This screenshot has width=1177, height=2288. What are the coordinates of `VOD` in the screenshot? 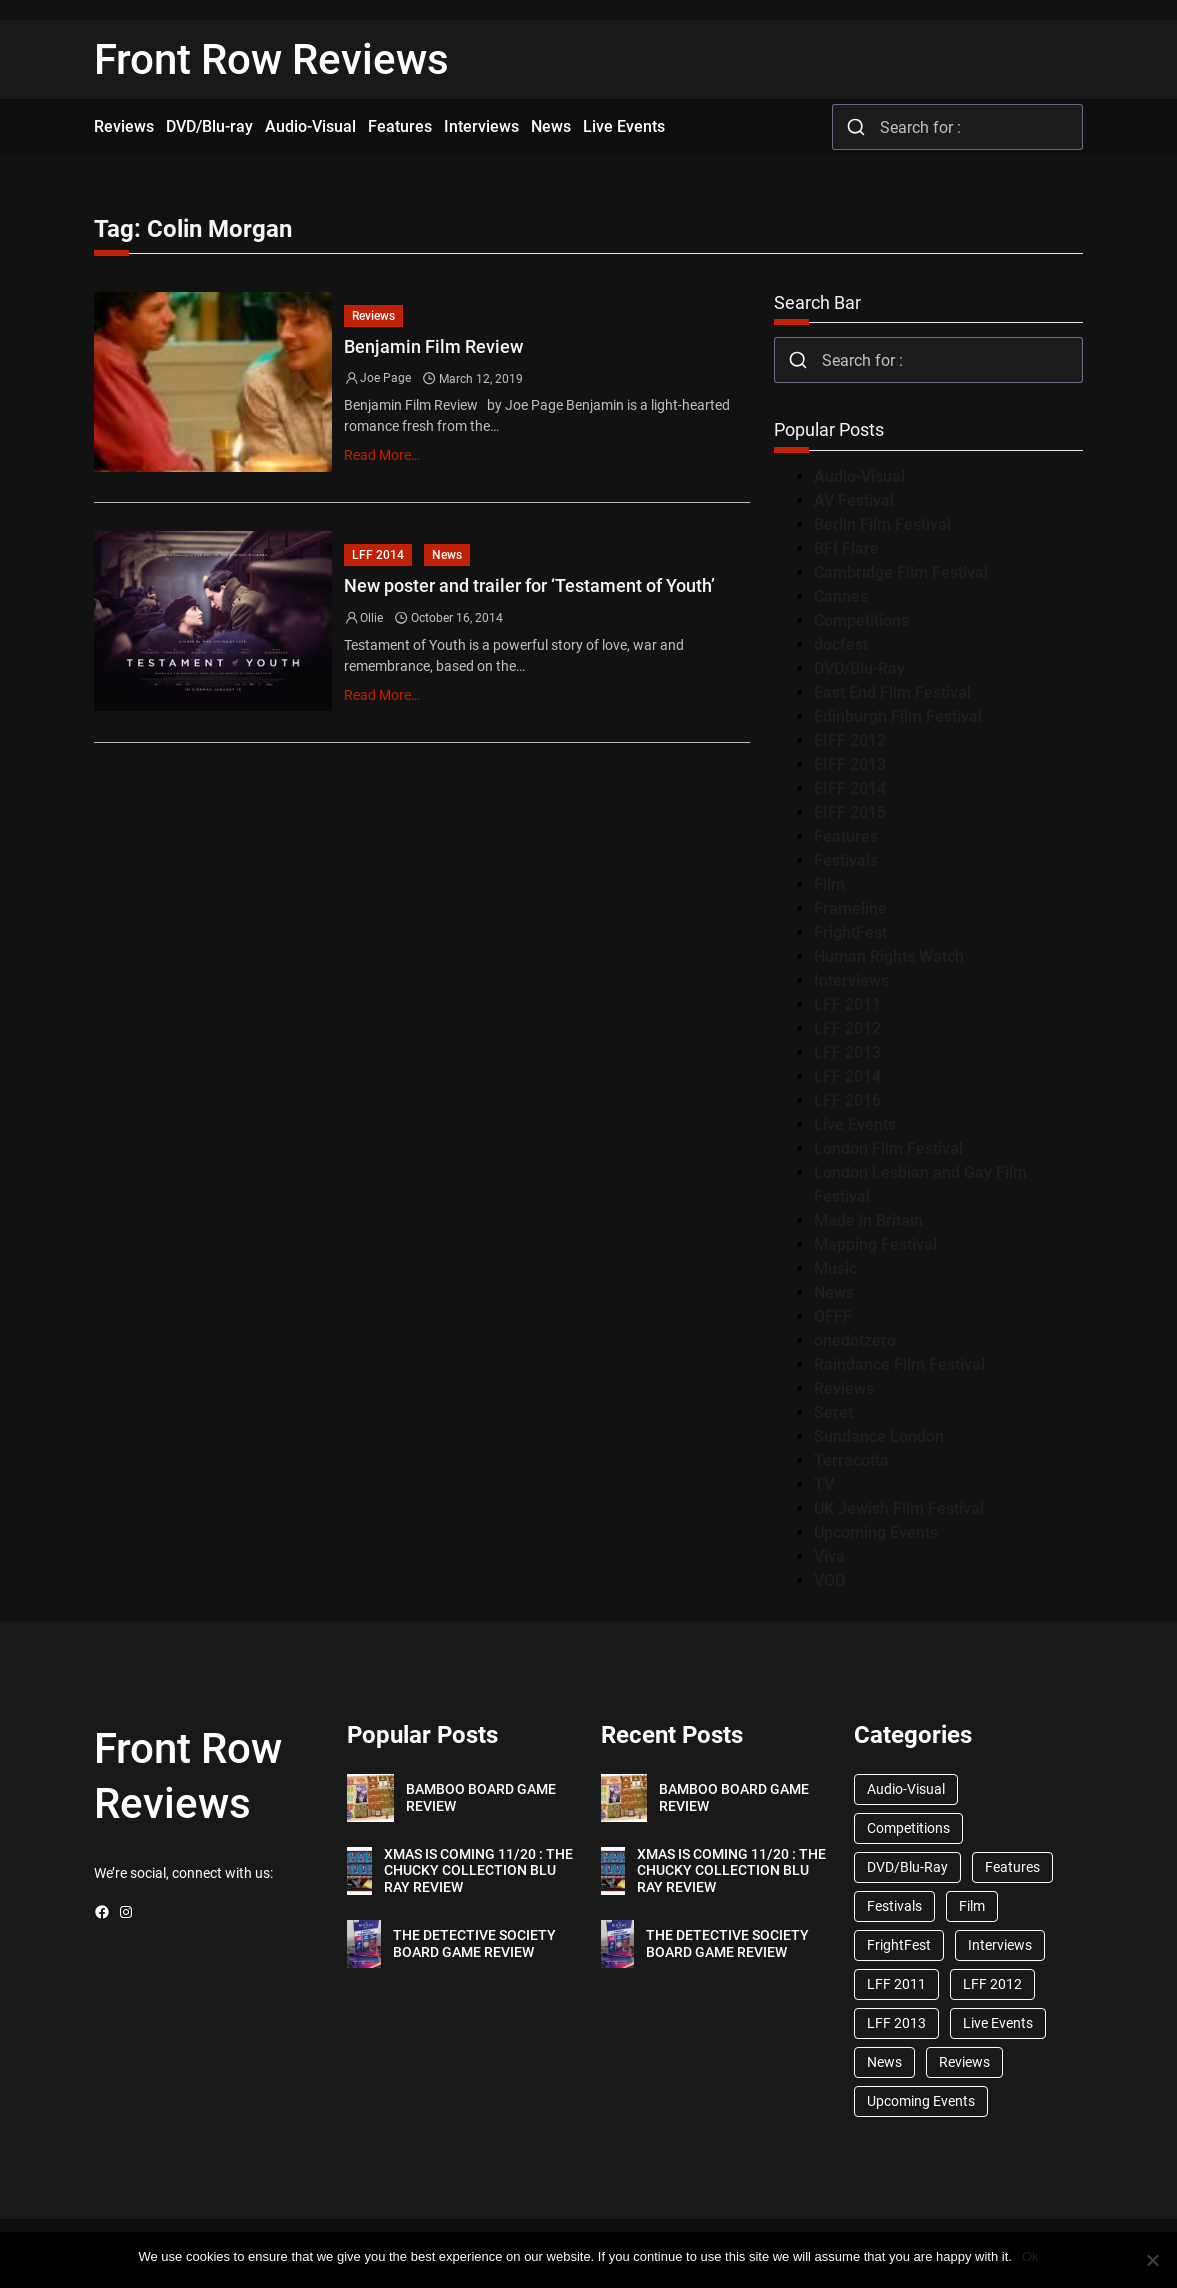 It's located at (829, 1580).